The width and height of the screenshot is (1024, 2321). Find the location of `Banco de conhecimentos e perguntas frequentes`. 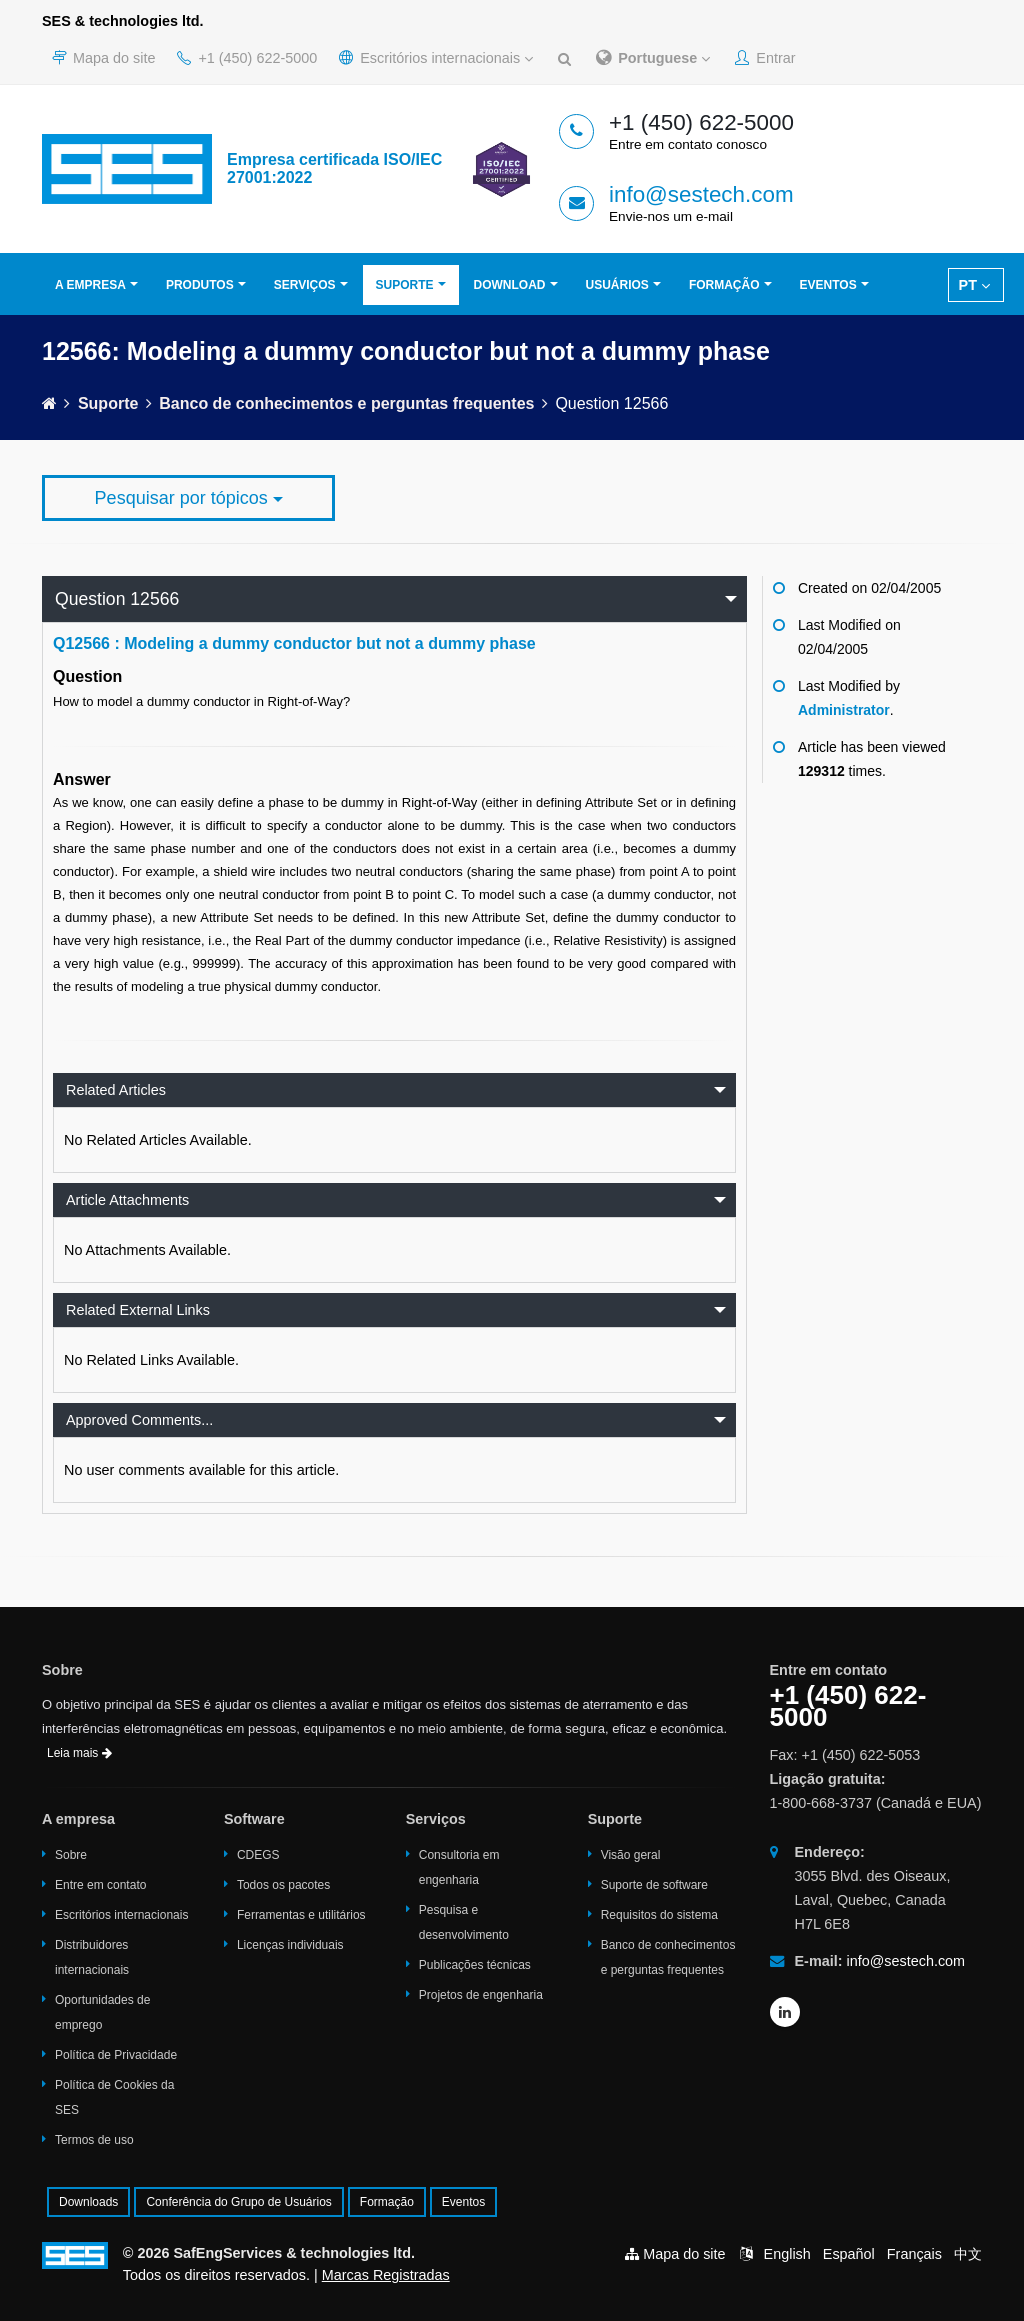

Banco de conhecimentos e perguntas frequentes is located at coordinates (346, 403).